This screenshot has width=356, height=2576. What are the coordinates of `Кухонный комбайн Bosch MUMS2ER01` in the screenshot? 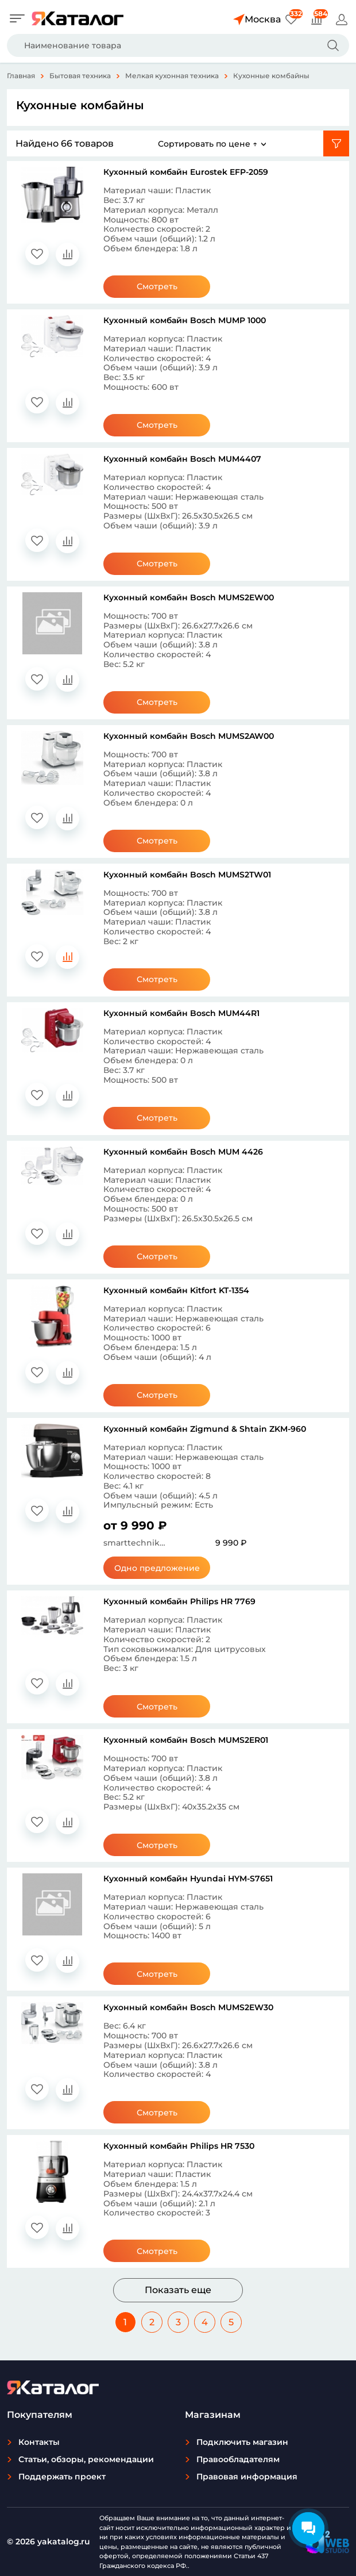 It's located at (185, 1740).